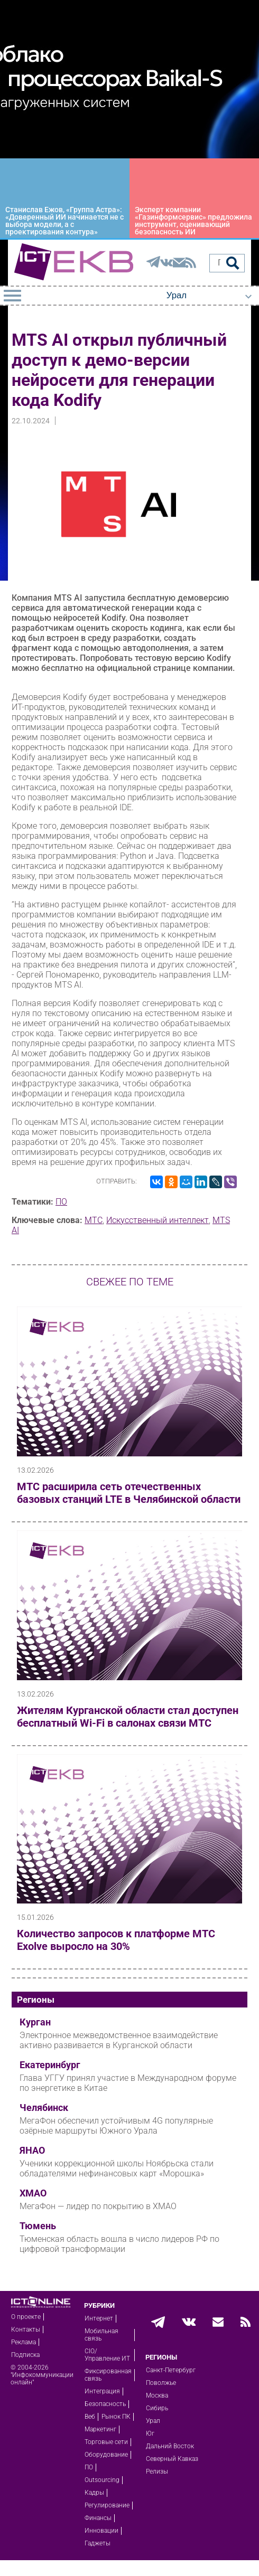 Image resolution: width=259 pixels, height=2576 pixels. What do you see at coordinates (106, 2454) in the screenshot?
I see `Оборудование` at bounding box center [106, 2454].